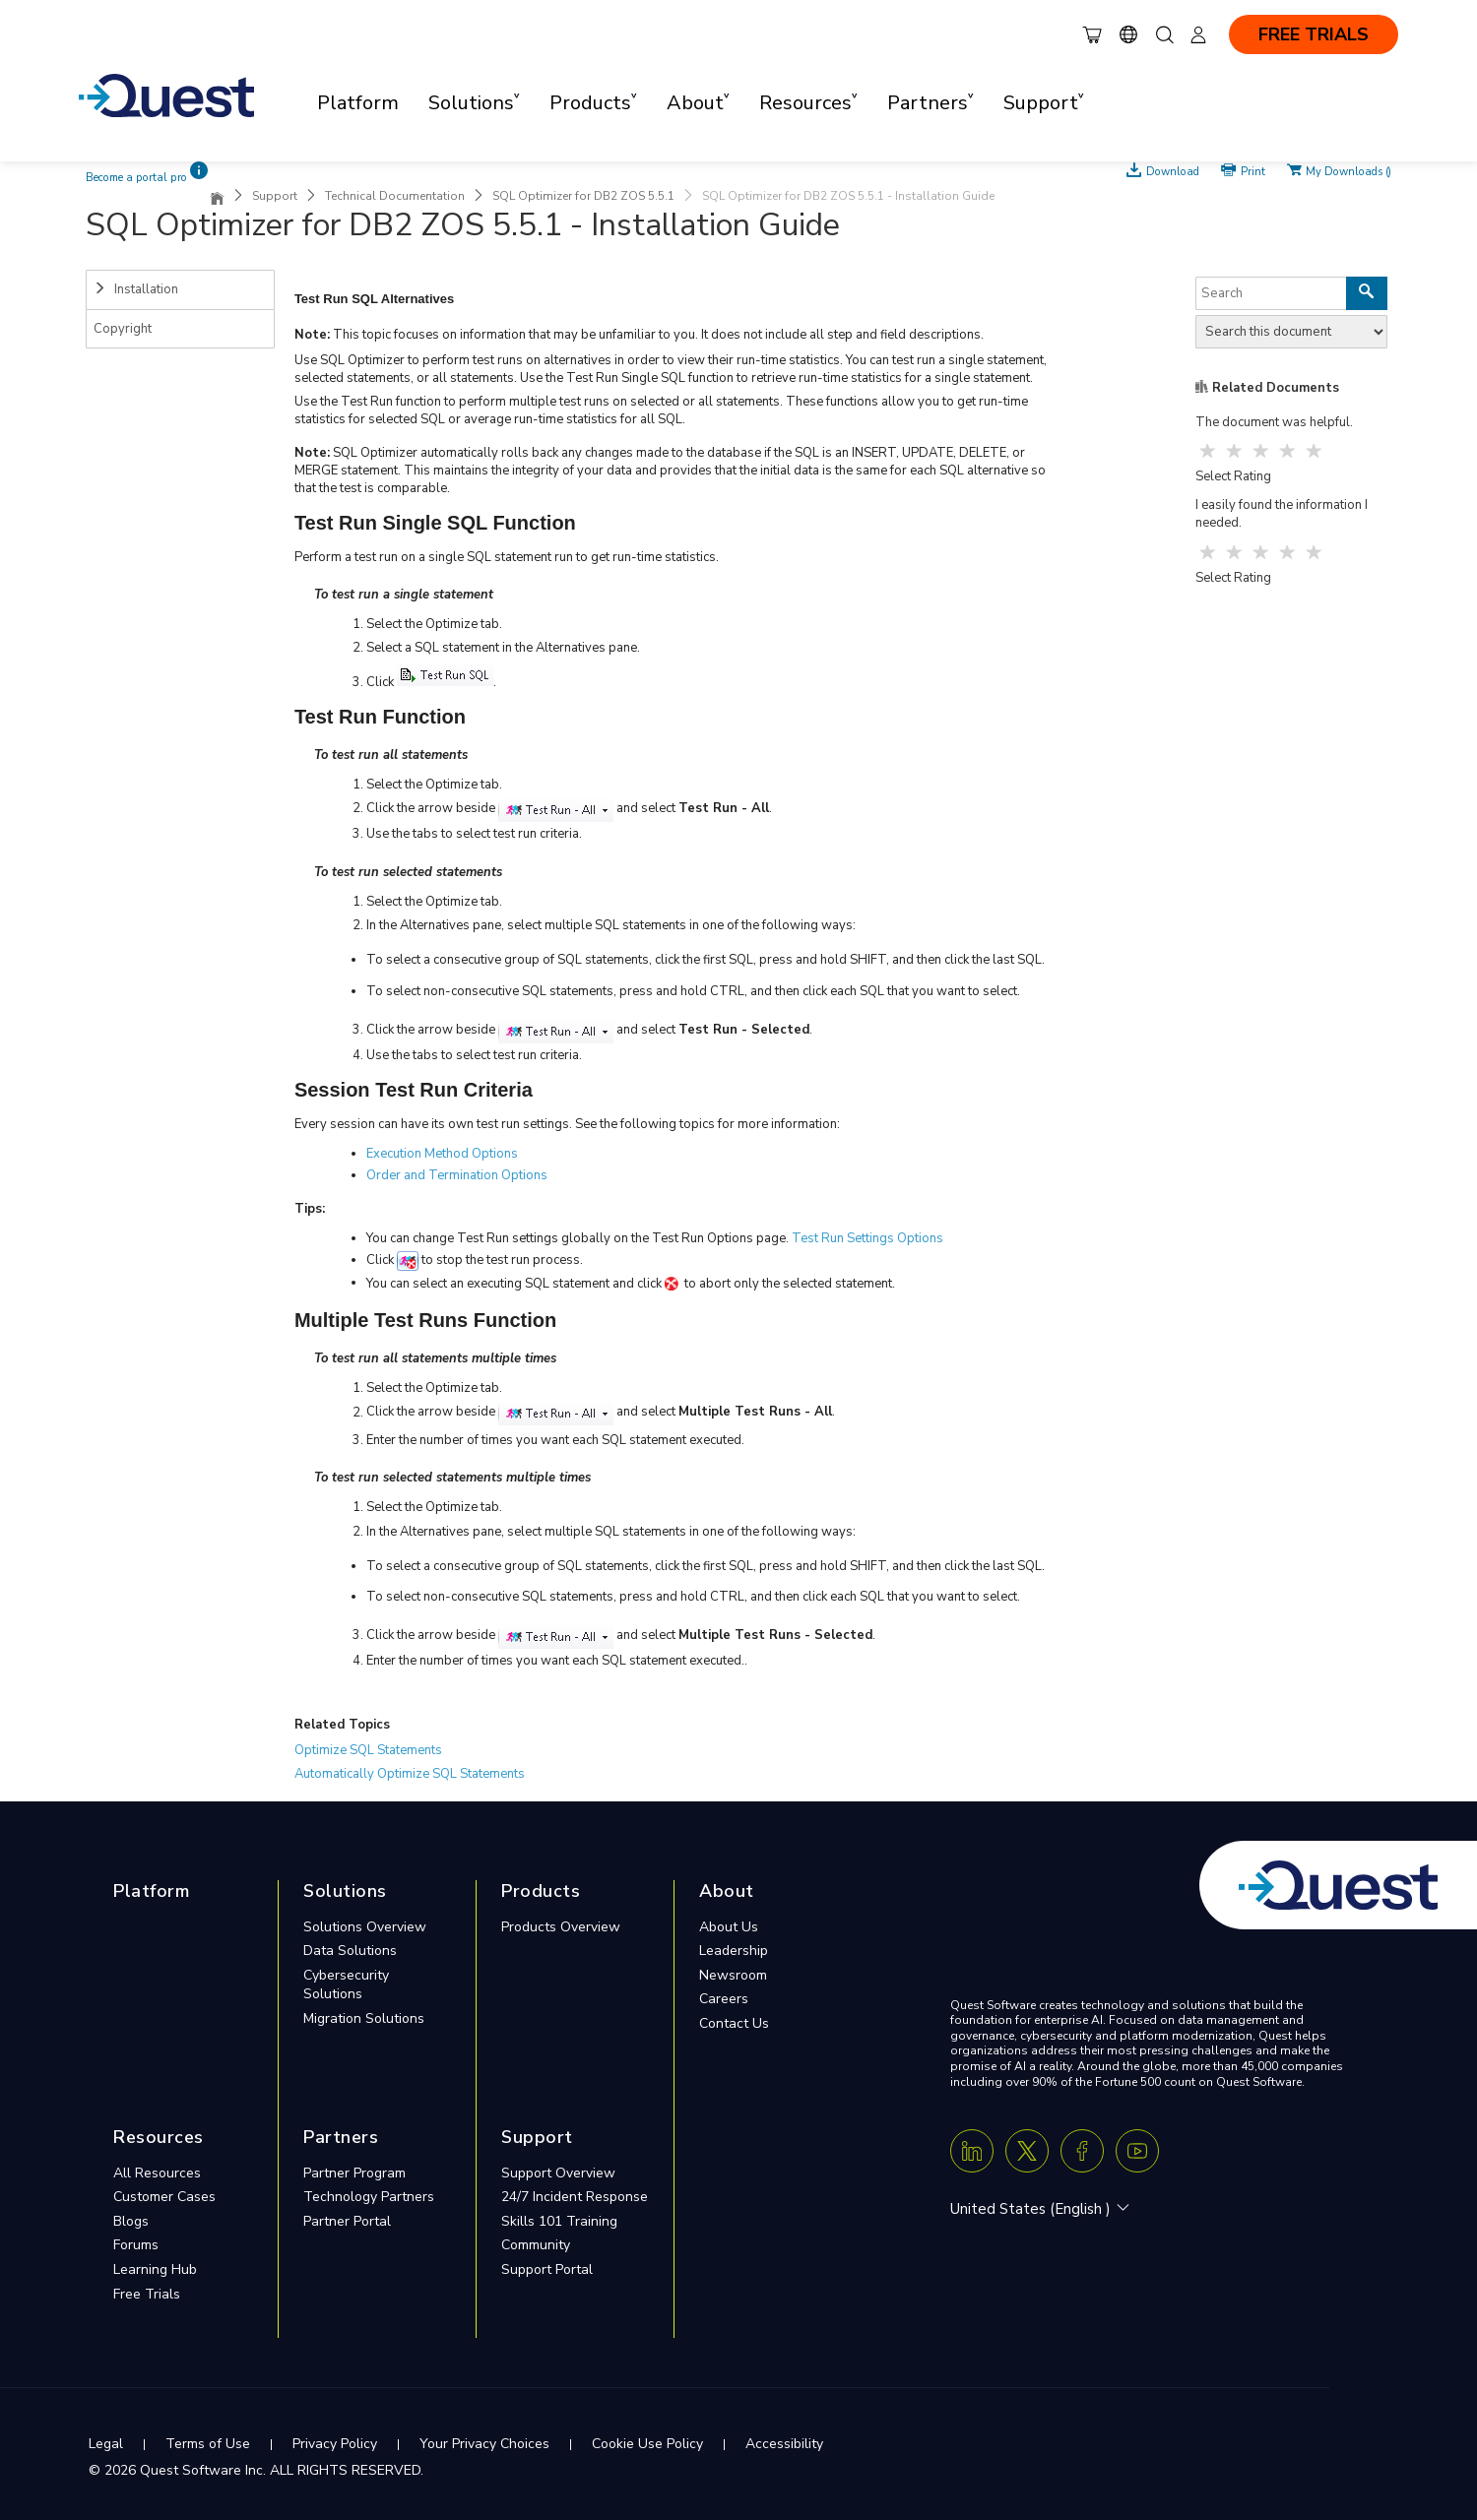 The image size is (1477, 2520). I want to click on Forums, so click(136, 2245).